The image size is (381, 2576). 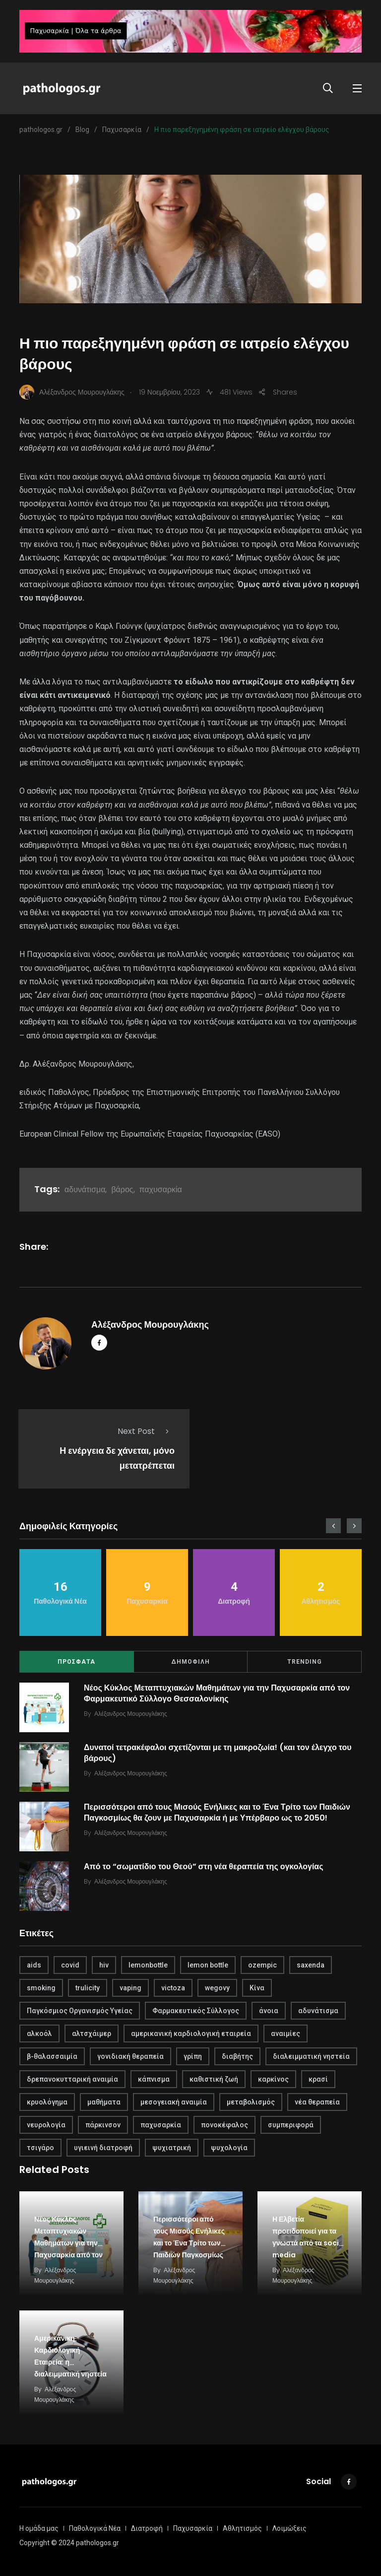 I want to click on πονοκέφαλος [πονοκέφαλος (1 στοιχείο)], so click(x=224, y=2125).